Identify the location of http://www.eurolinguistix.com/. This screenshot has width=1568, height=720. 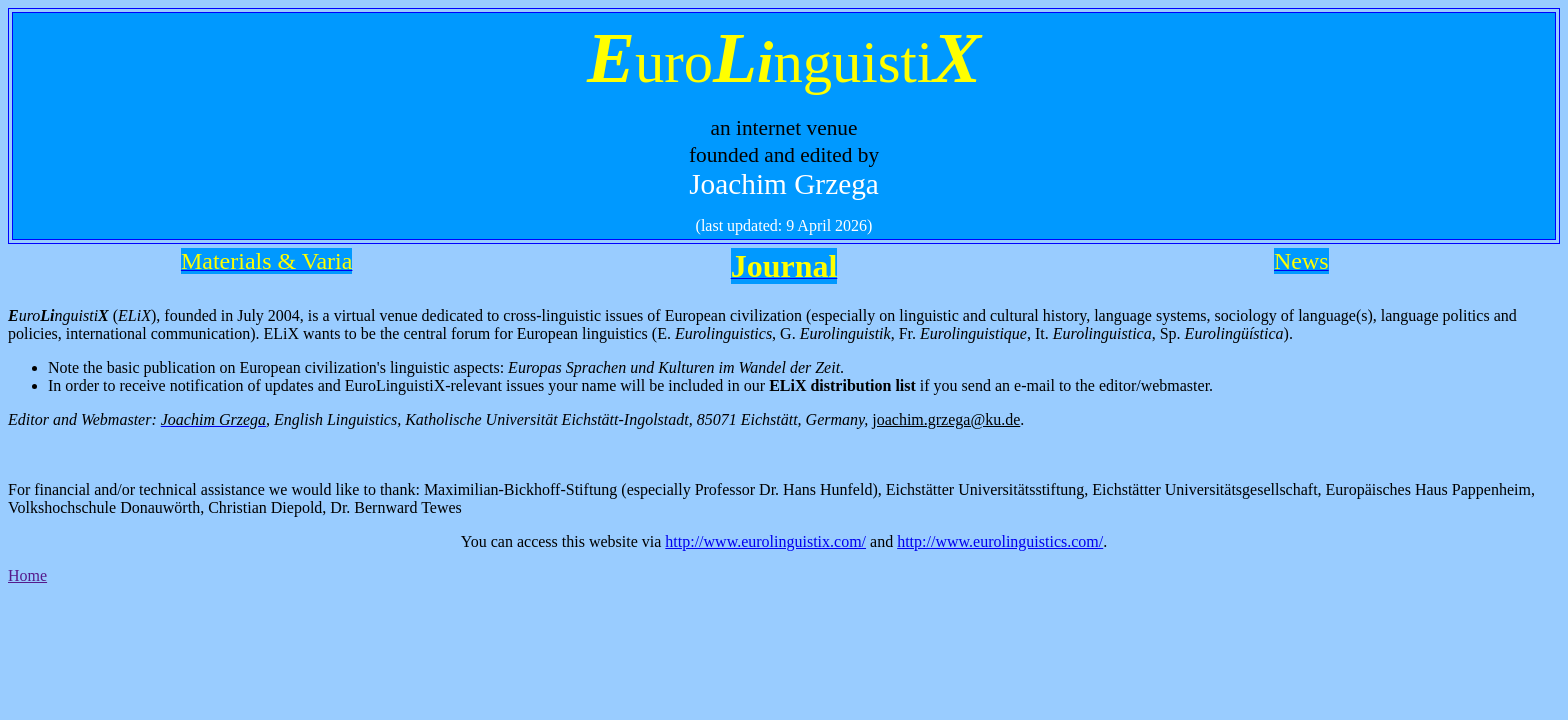
(765, 541).